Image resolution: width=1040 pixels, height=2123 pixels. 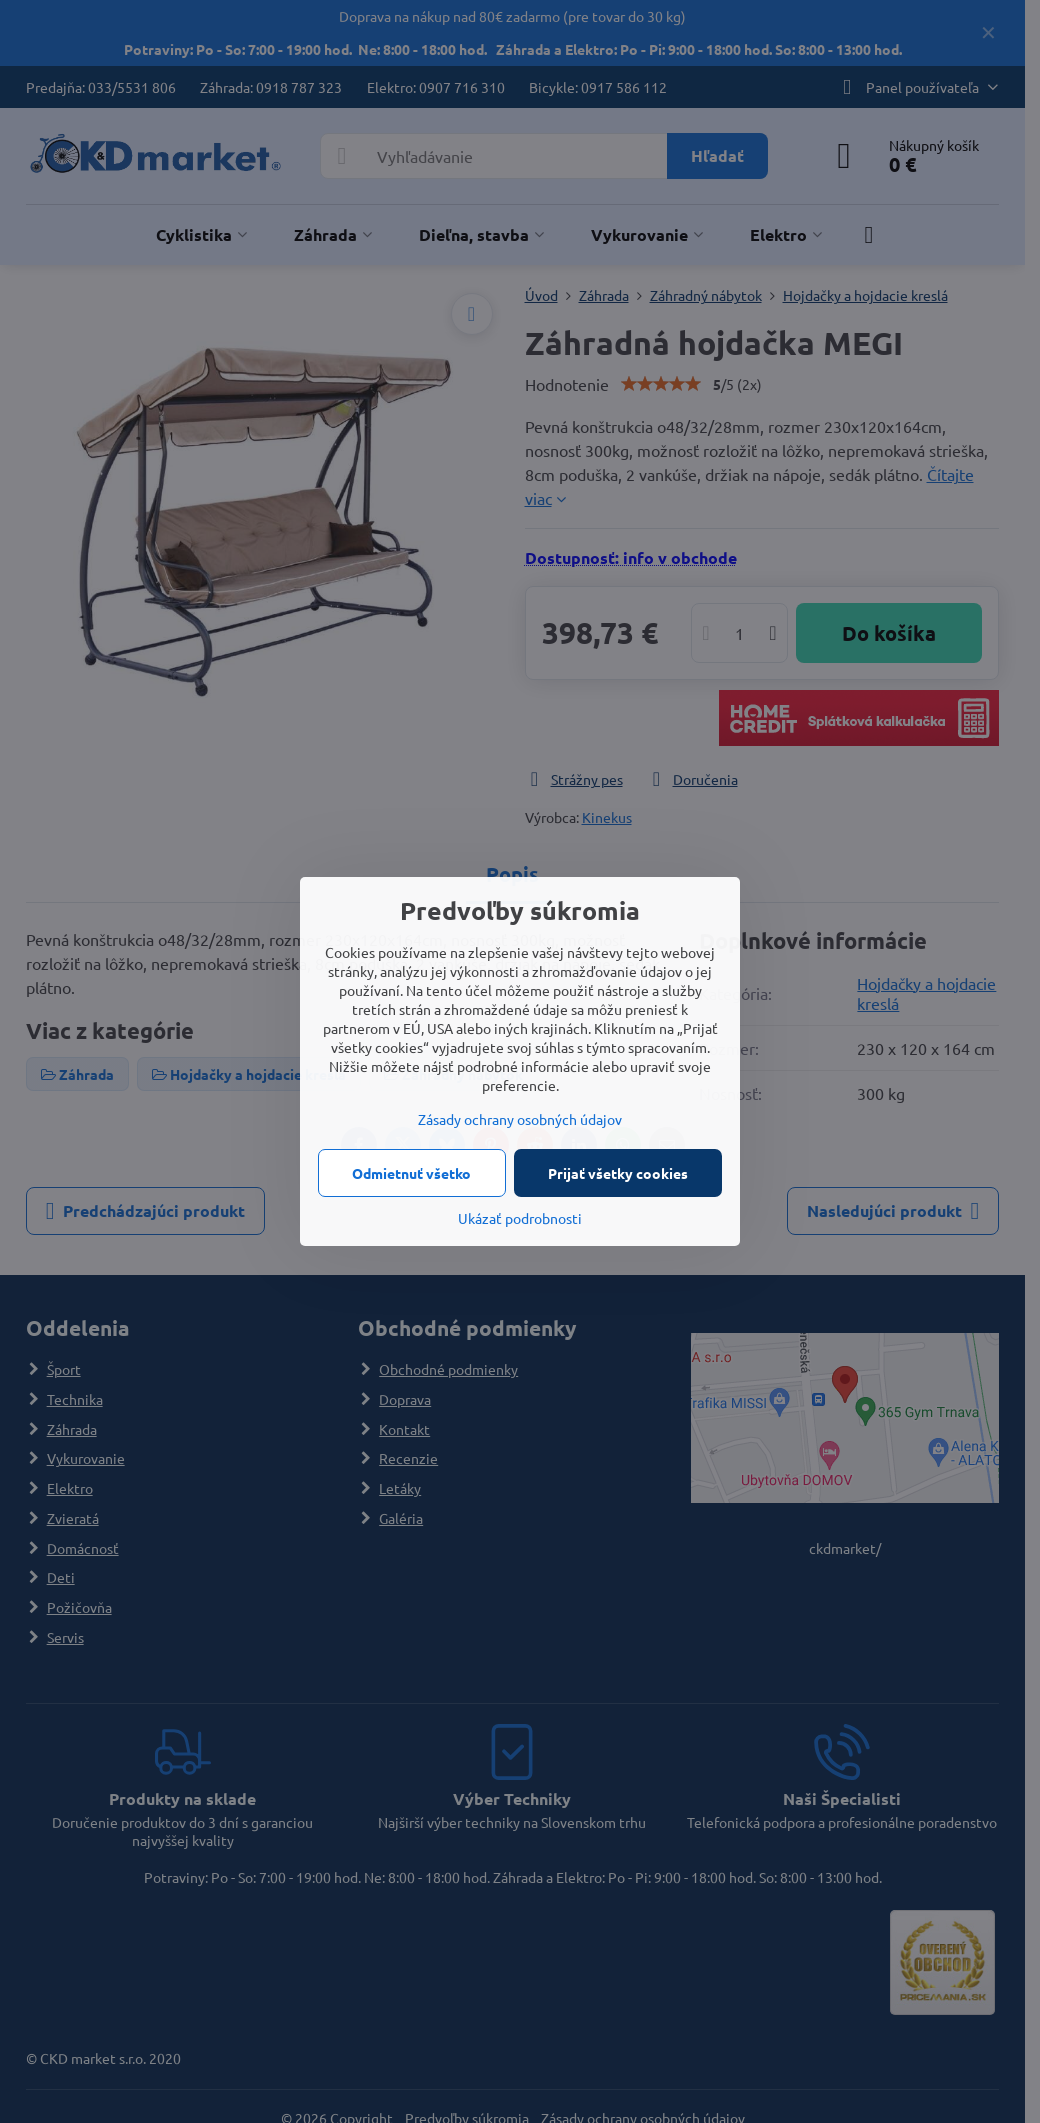 What do you see at coordinates (618, 1173) in the screenshot?
I see `Prijať všetky cookies` at bounding box center [618, 1173].